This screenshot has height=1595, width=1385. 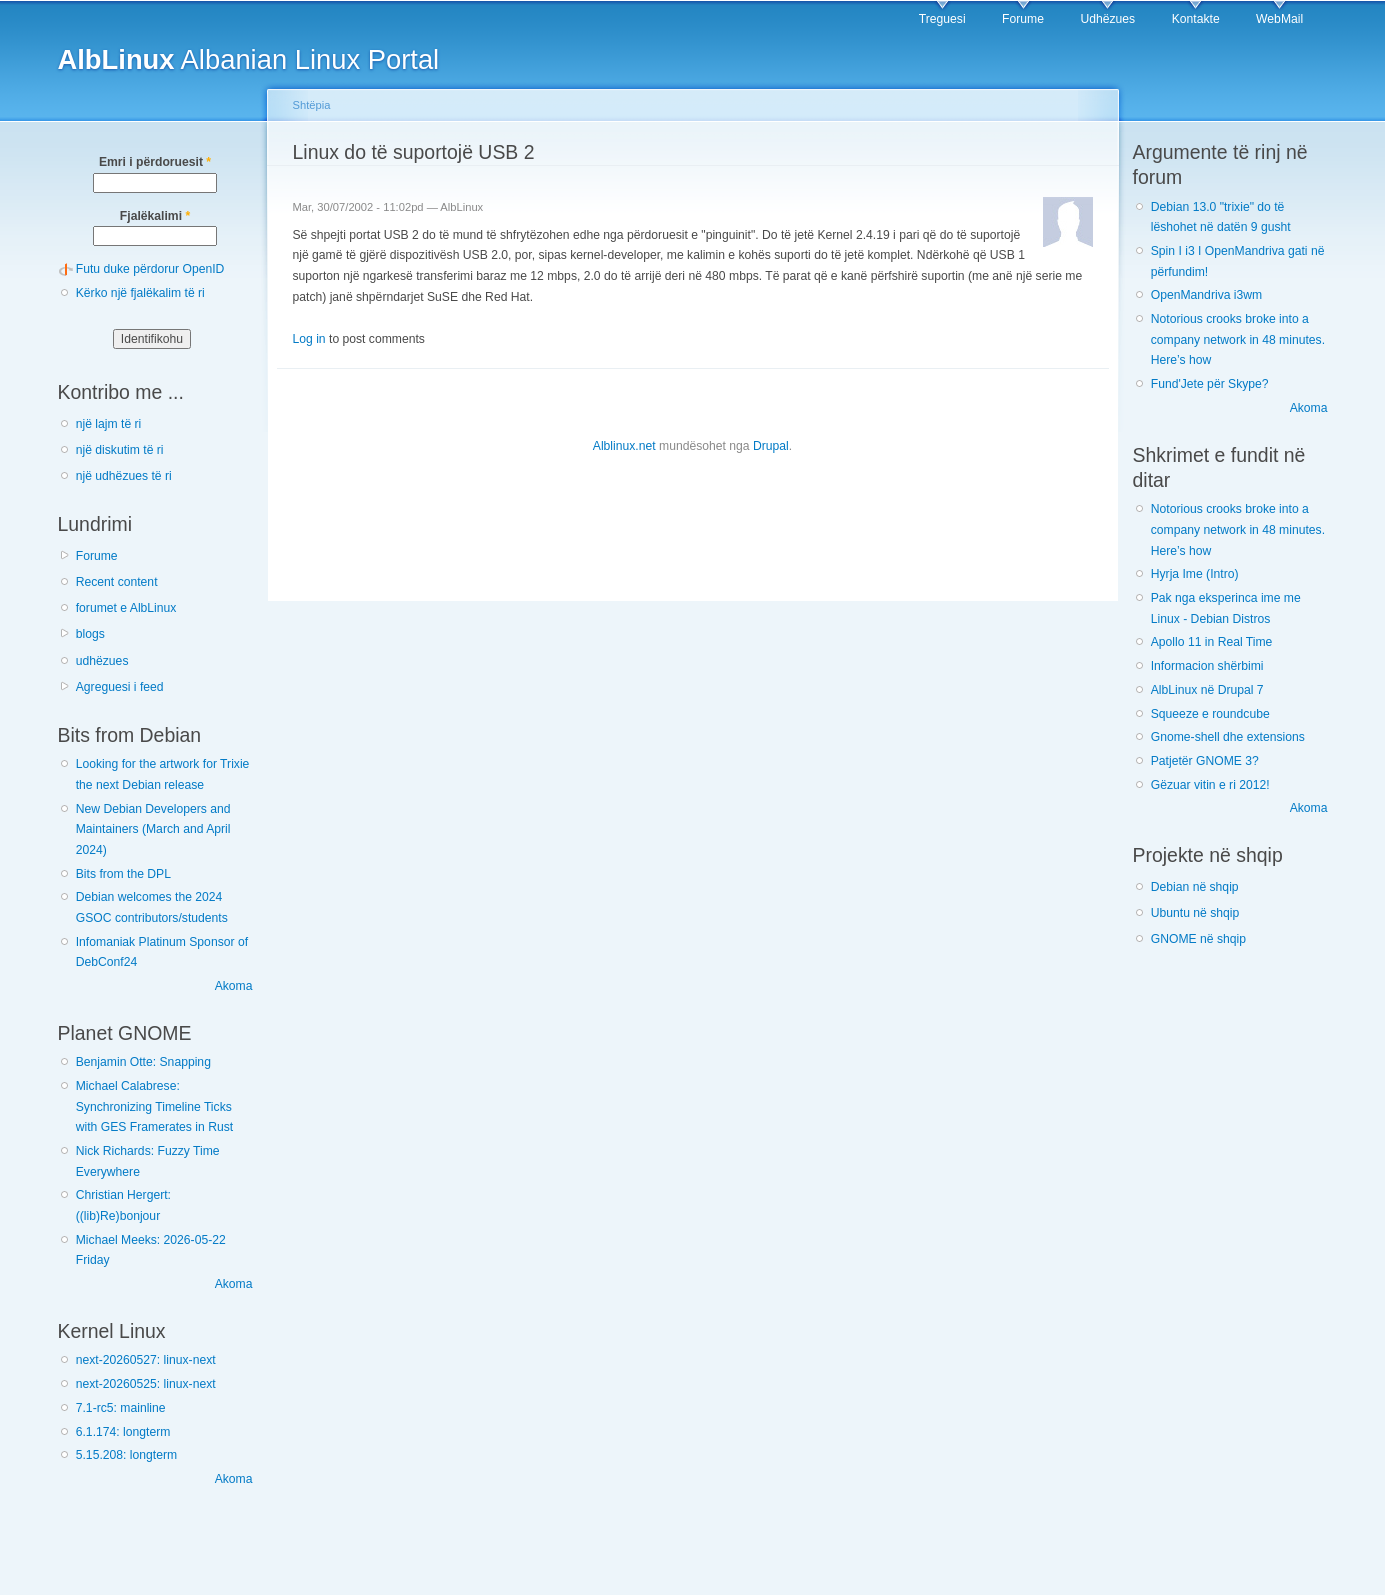 What do you see at coordinates (1206, 295) in the screenshot?
I see `OpenMandriva i3wm` at bounding box center [1206, 295].